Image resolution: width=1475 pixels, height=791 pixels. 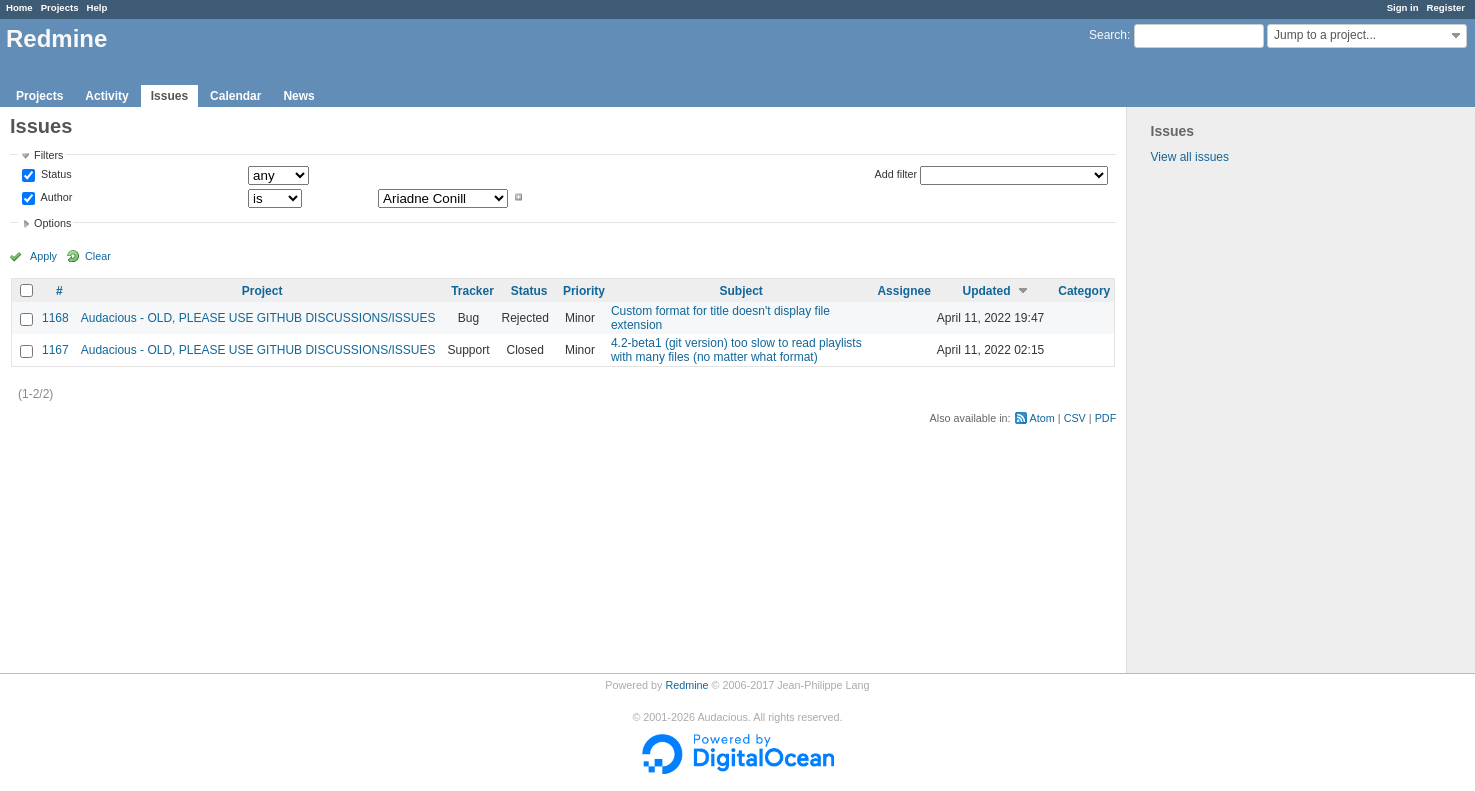 What do you see at coordinates (1403, 7) in the screenshot?
I see `Sign in` at bounding box center [1403, 7].